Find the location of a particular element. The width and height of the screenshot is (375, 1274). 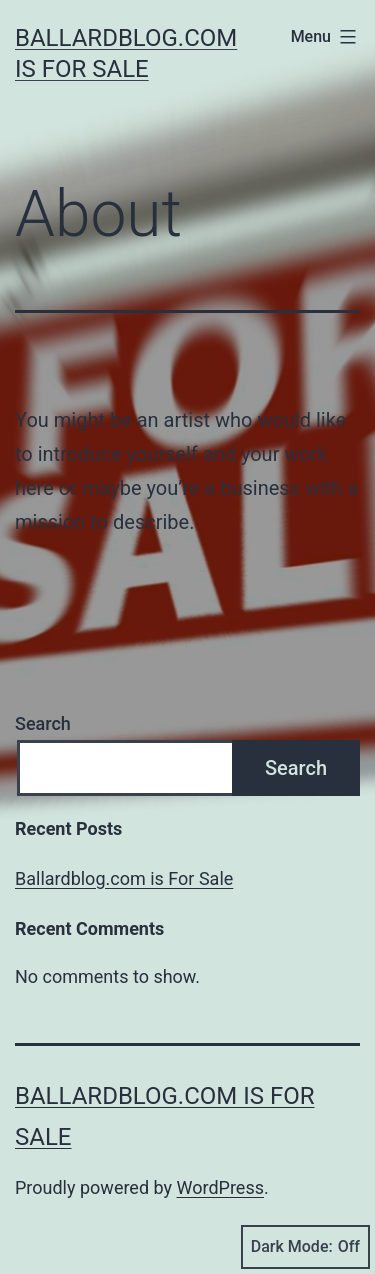

Dark Mode: is located at coordinates (305, 1247).